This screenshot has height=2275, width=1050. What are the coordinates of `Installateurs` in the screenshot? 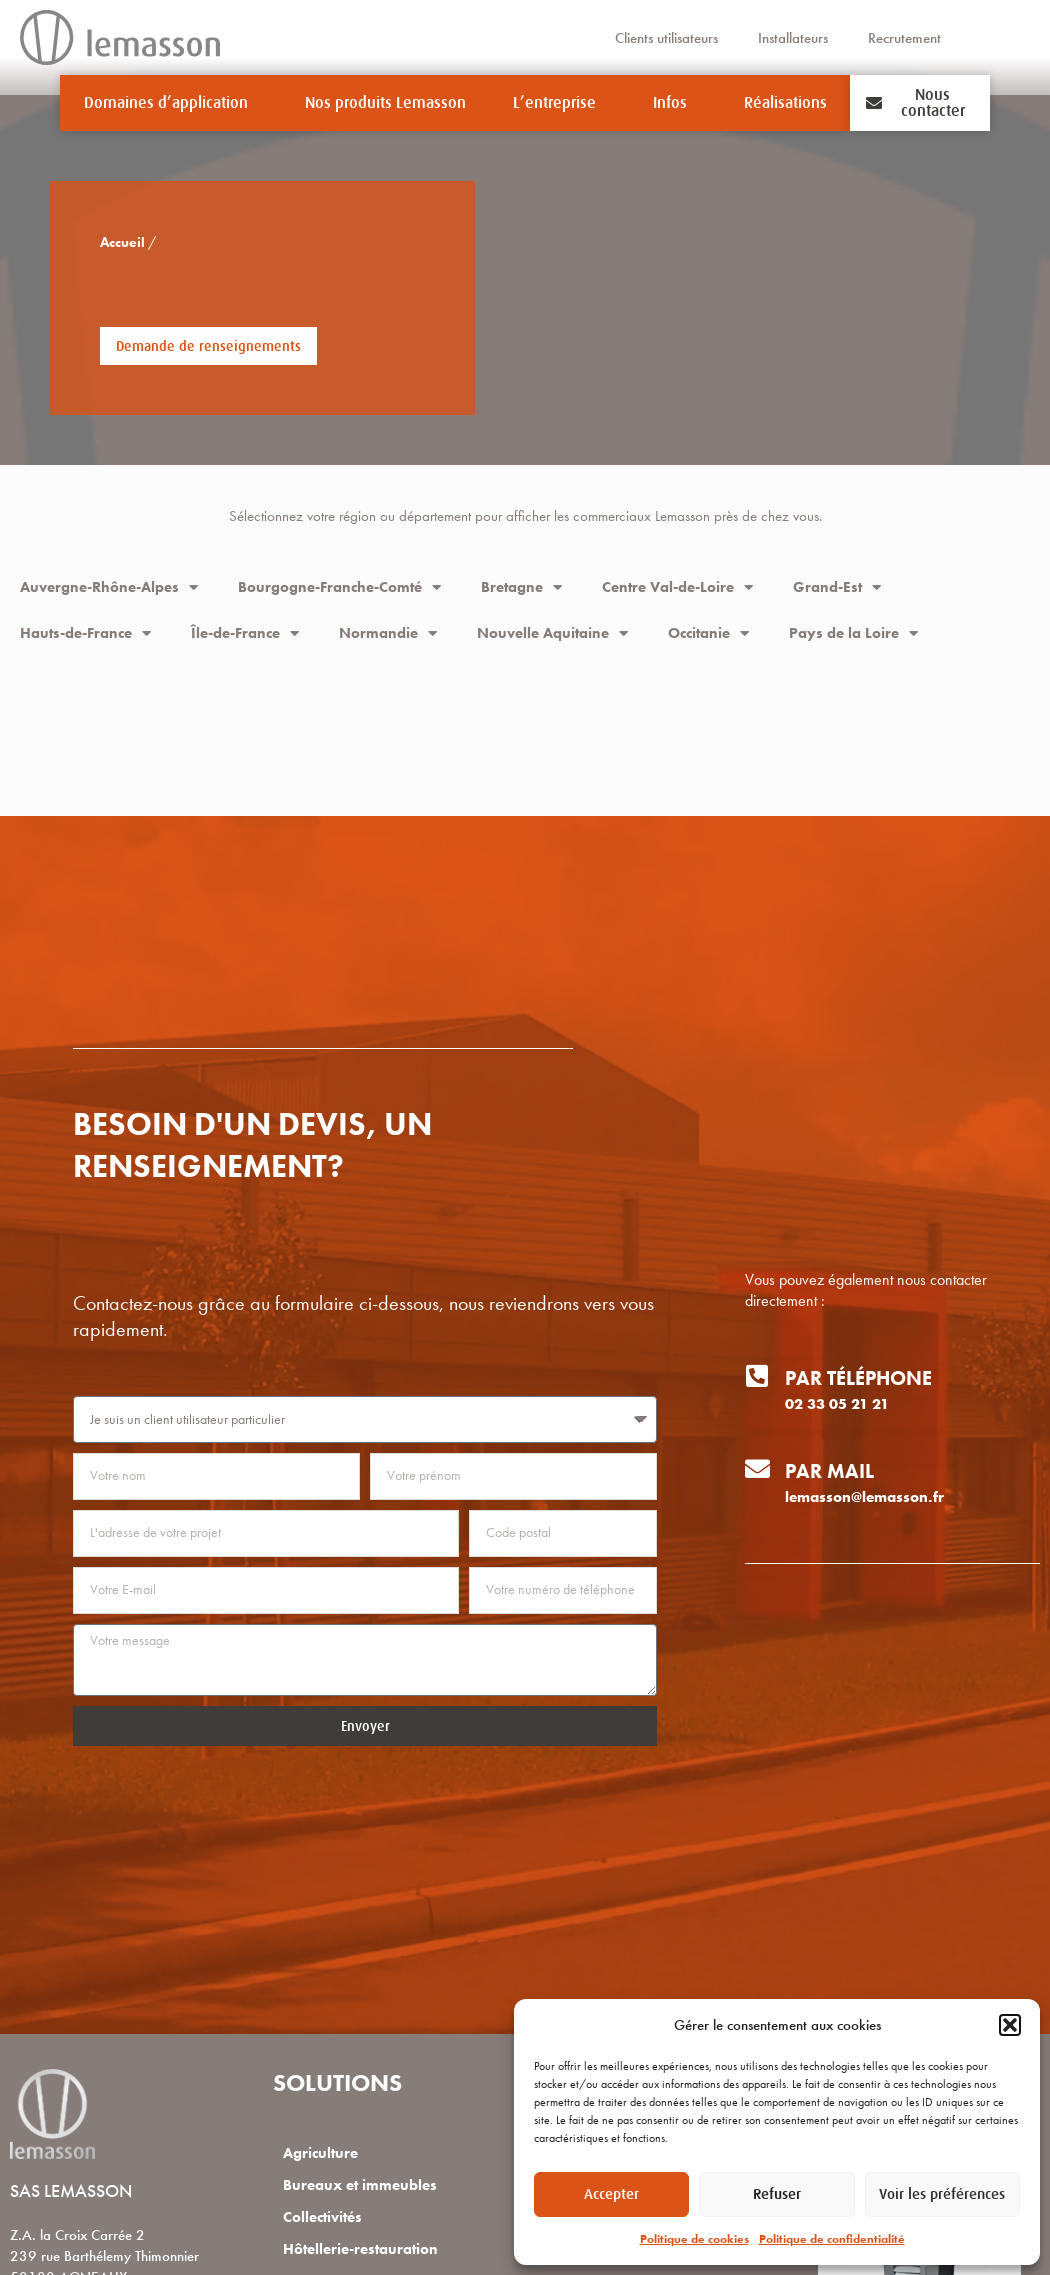 It's located at (793, 38).